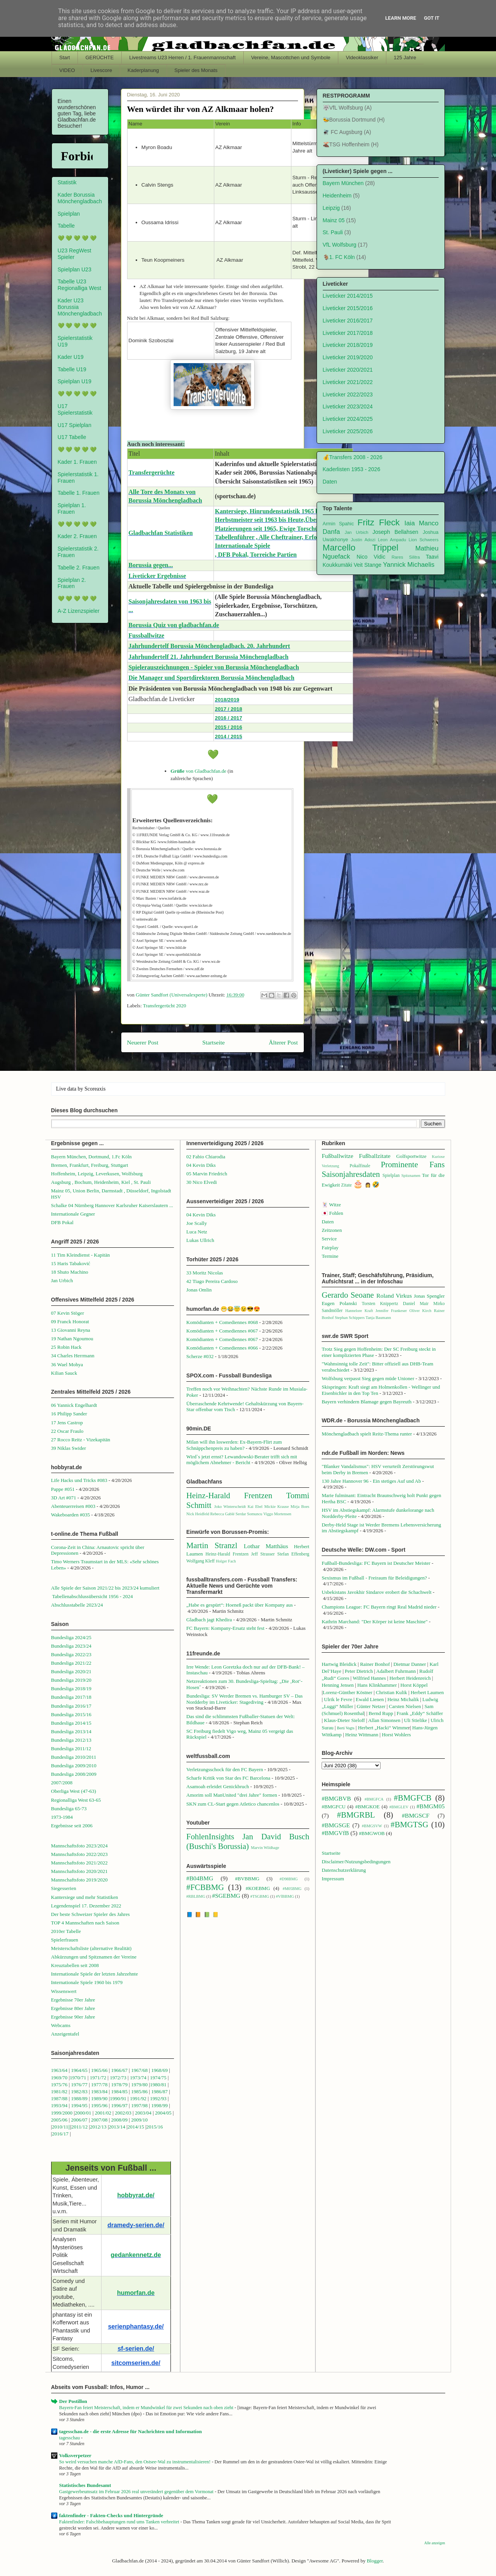 This screenshot has height=2576, width=496. What do you see at coordinates (97, 1174) in the screenshot?
I see `Hoffenheim, Leipzig, Leverkusen, Wolfsburg` at bounding box center [97, 1174].